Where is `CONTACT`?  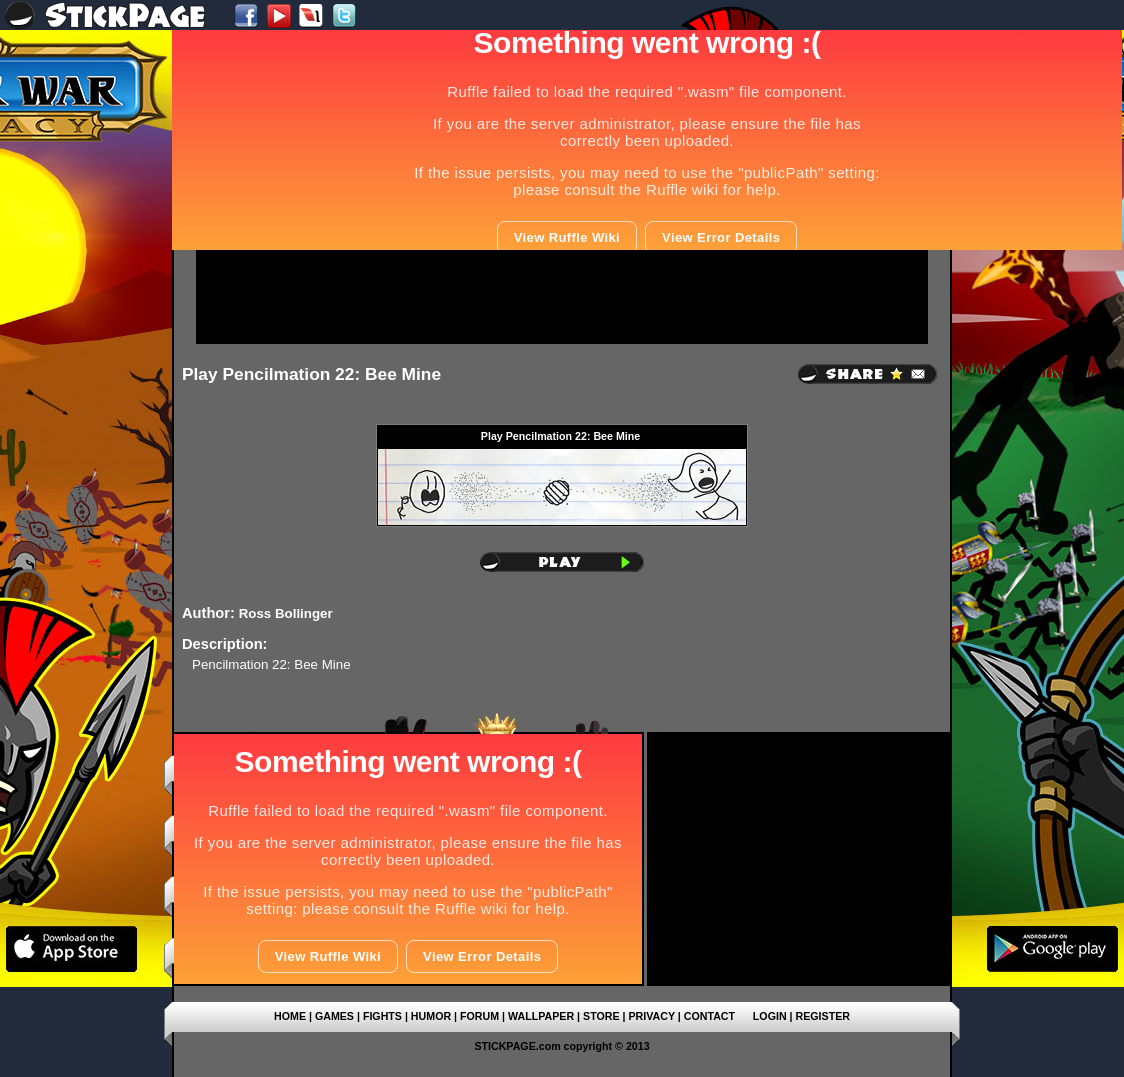 CONTACT is located at coordinates (709, 1016).